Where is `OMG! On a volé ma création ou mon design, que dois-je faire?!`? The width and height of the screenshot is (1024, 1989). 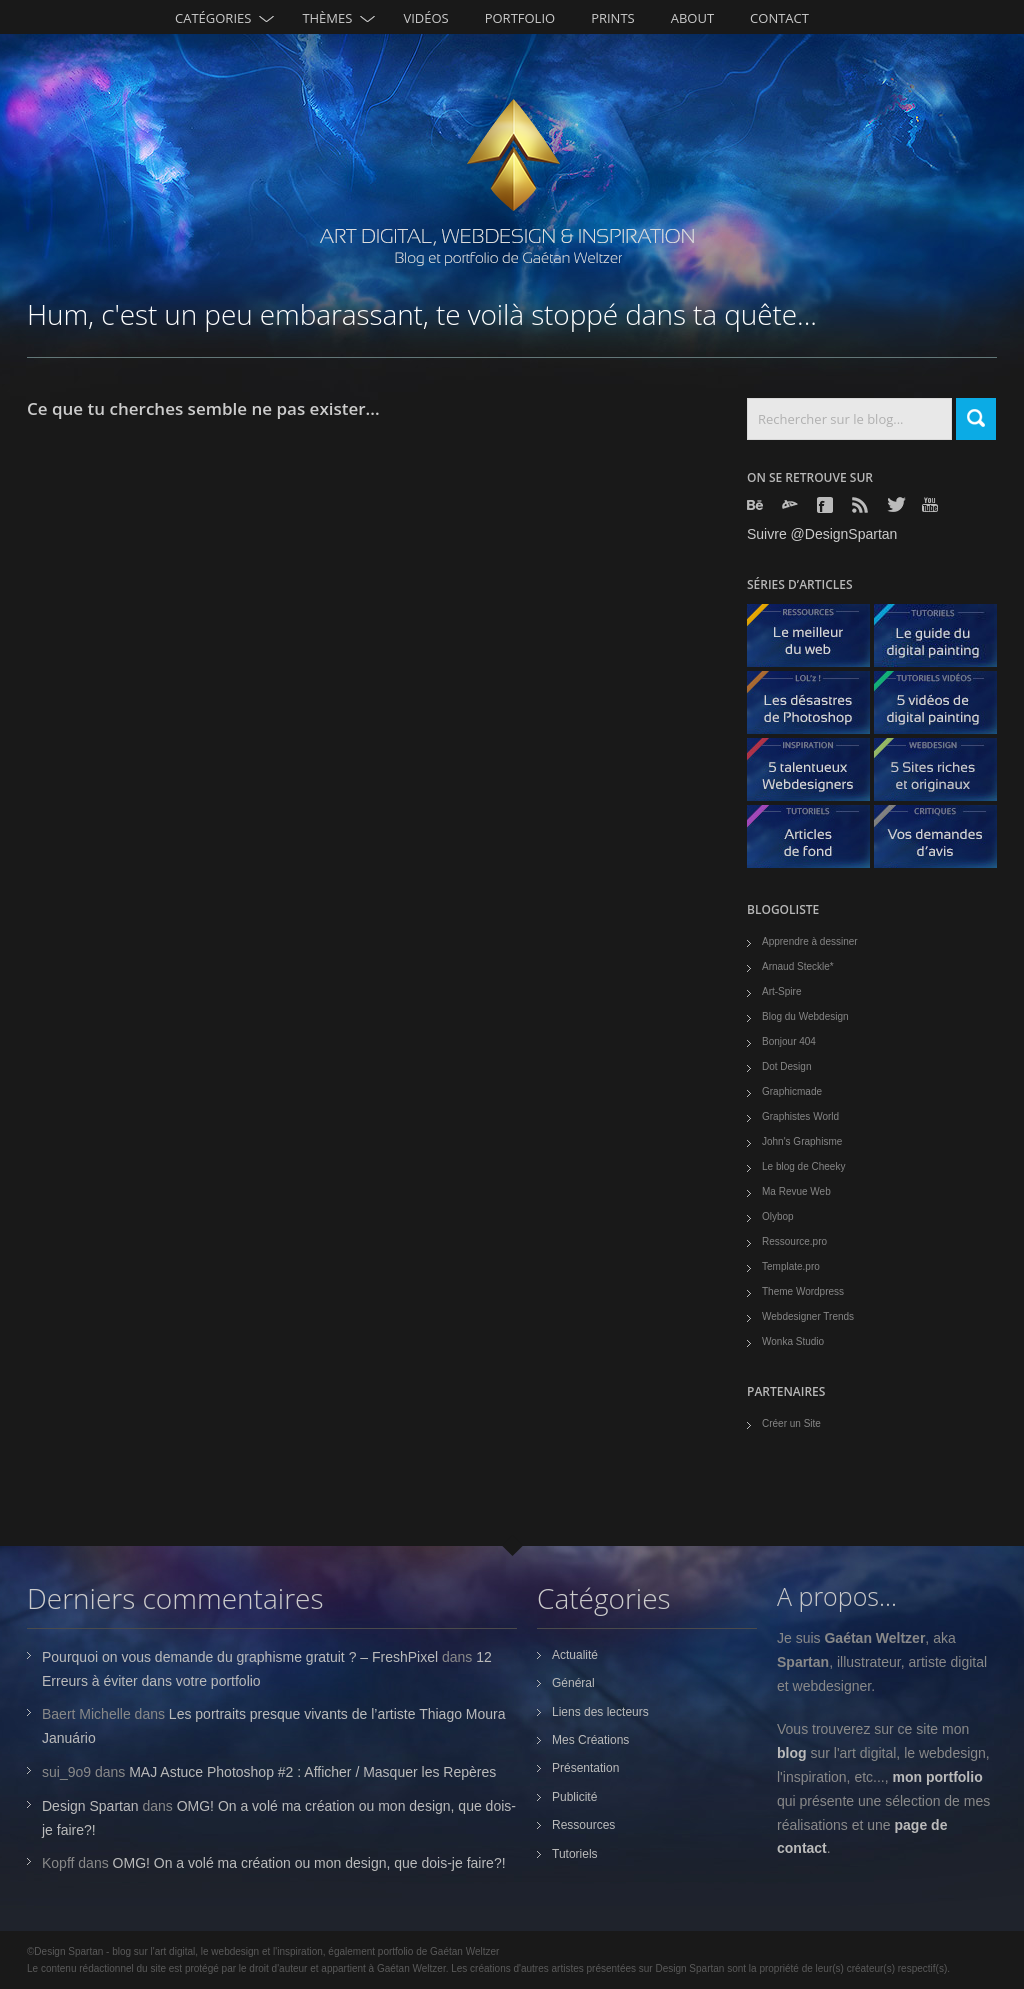 OMG! On a volé ma création ou mon design, que dois-je faire?! is located at coordinates (309, 1863).